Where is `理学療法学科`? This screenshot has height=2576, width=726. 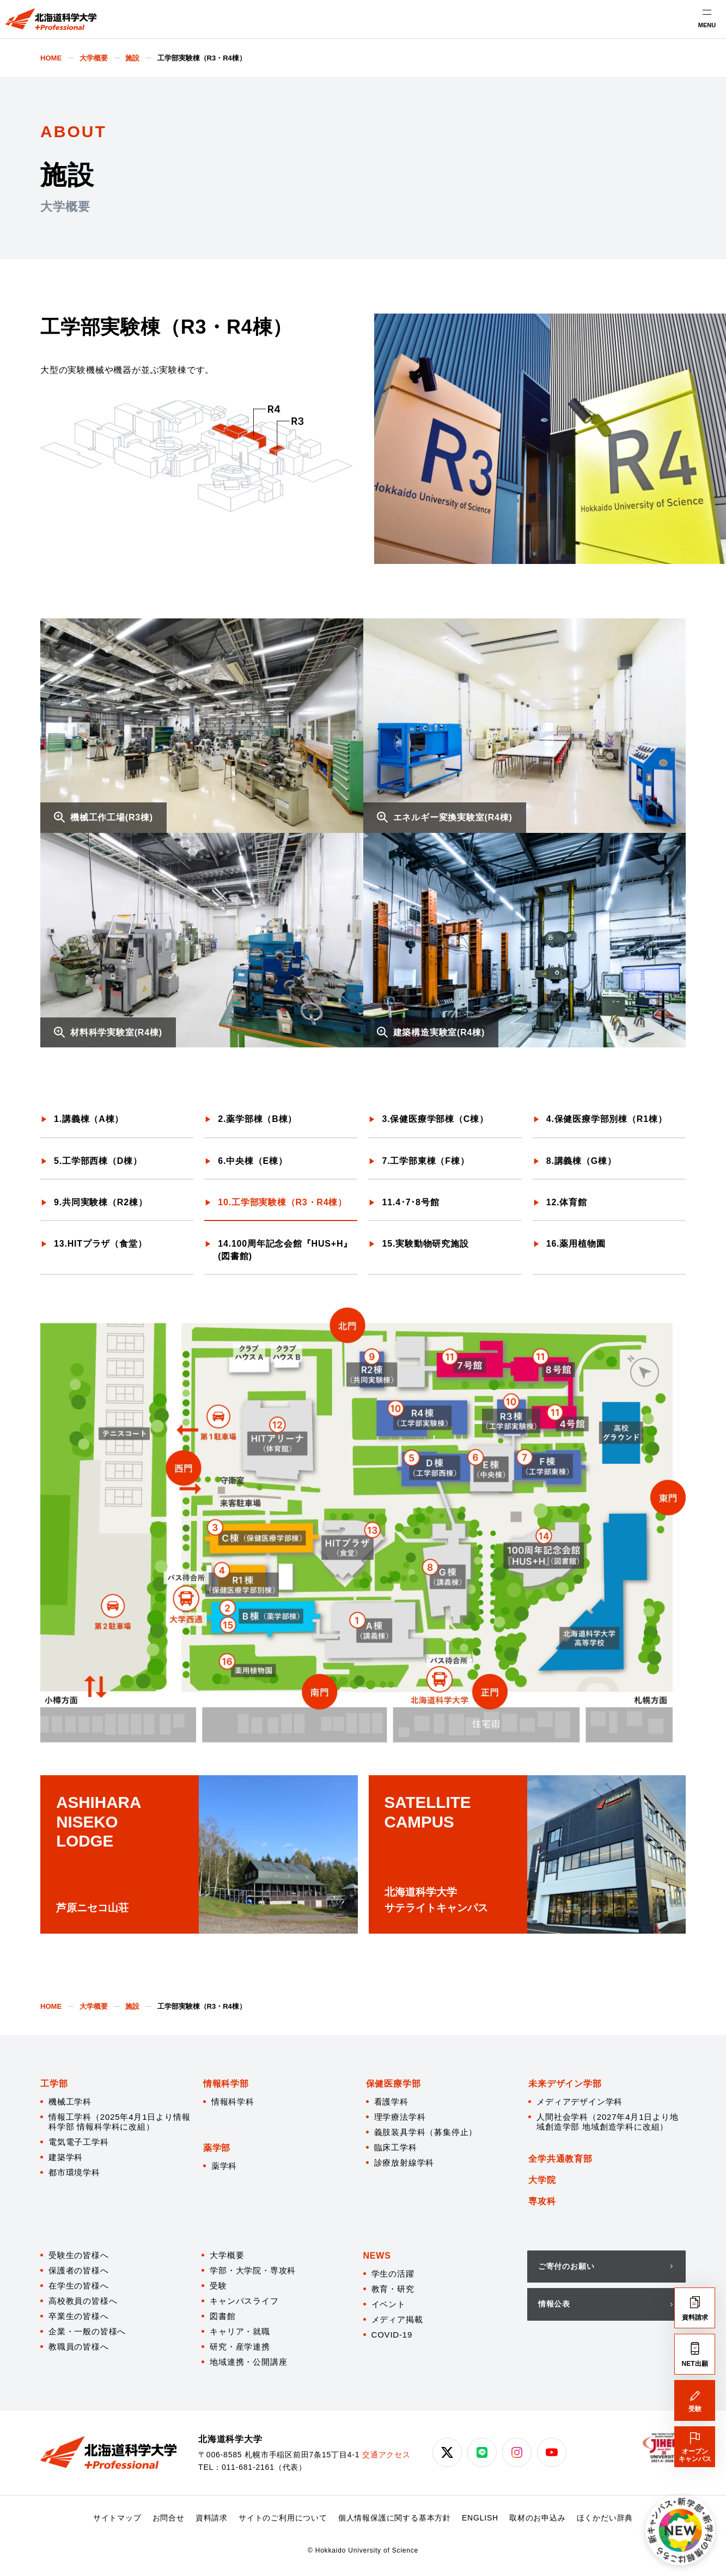
理学療法学科 is located at coordinates (400, 2116).